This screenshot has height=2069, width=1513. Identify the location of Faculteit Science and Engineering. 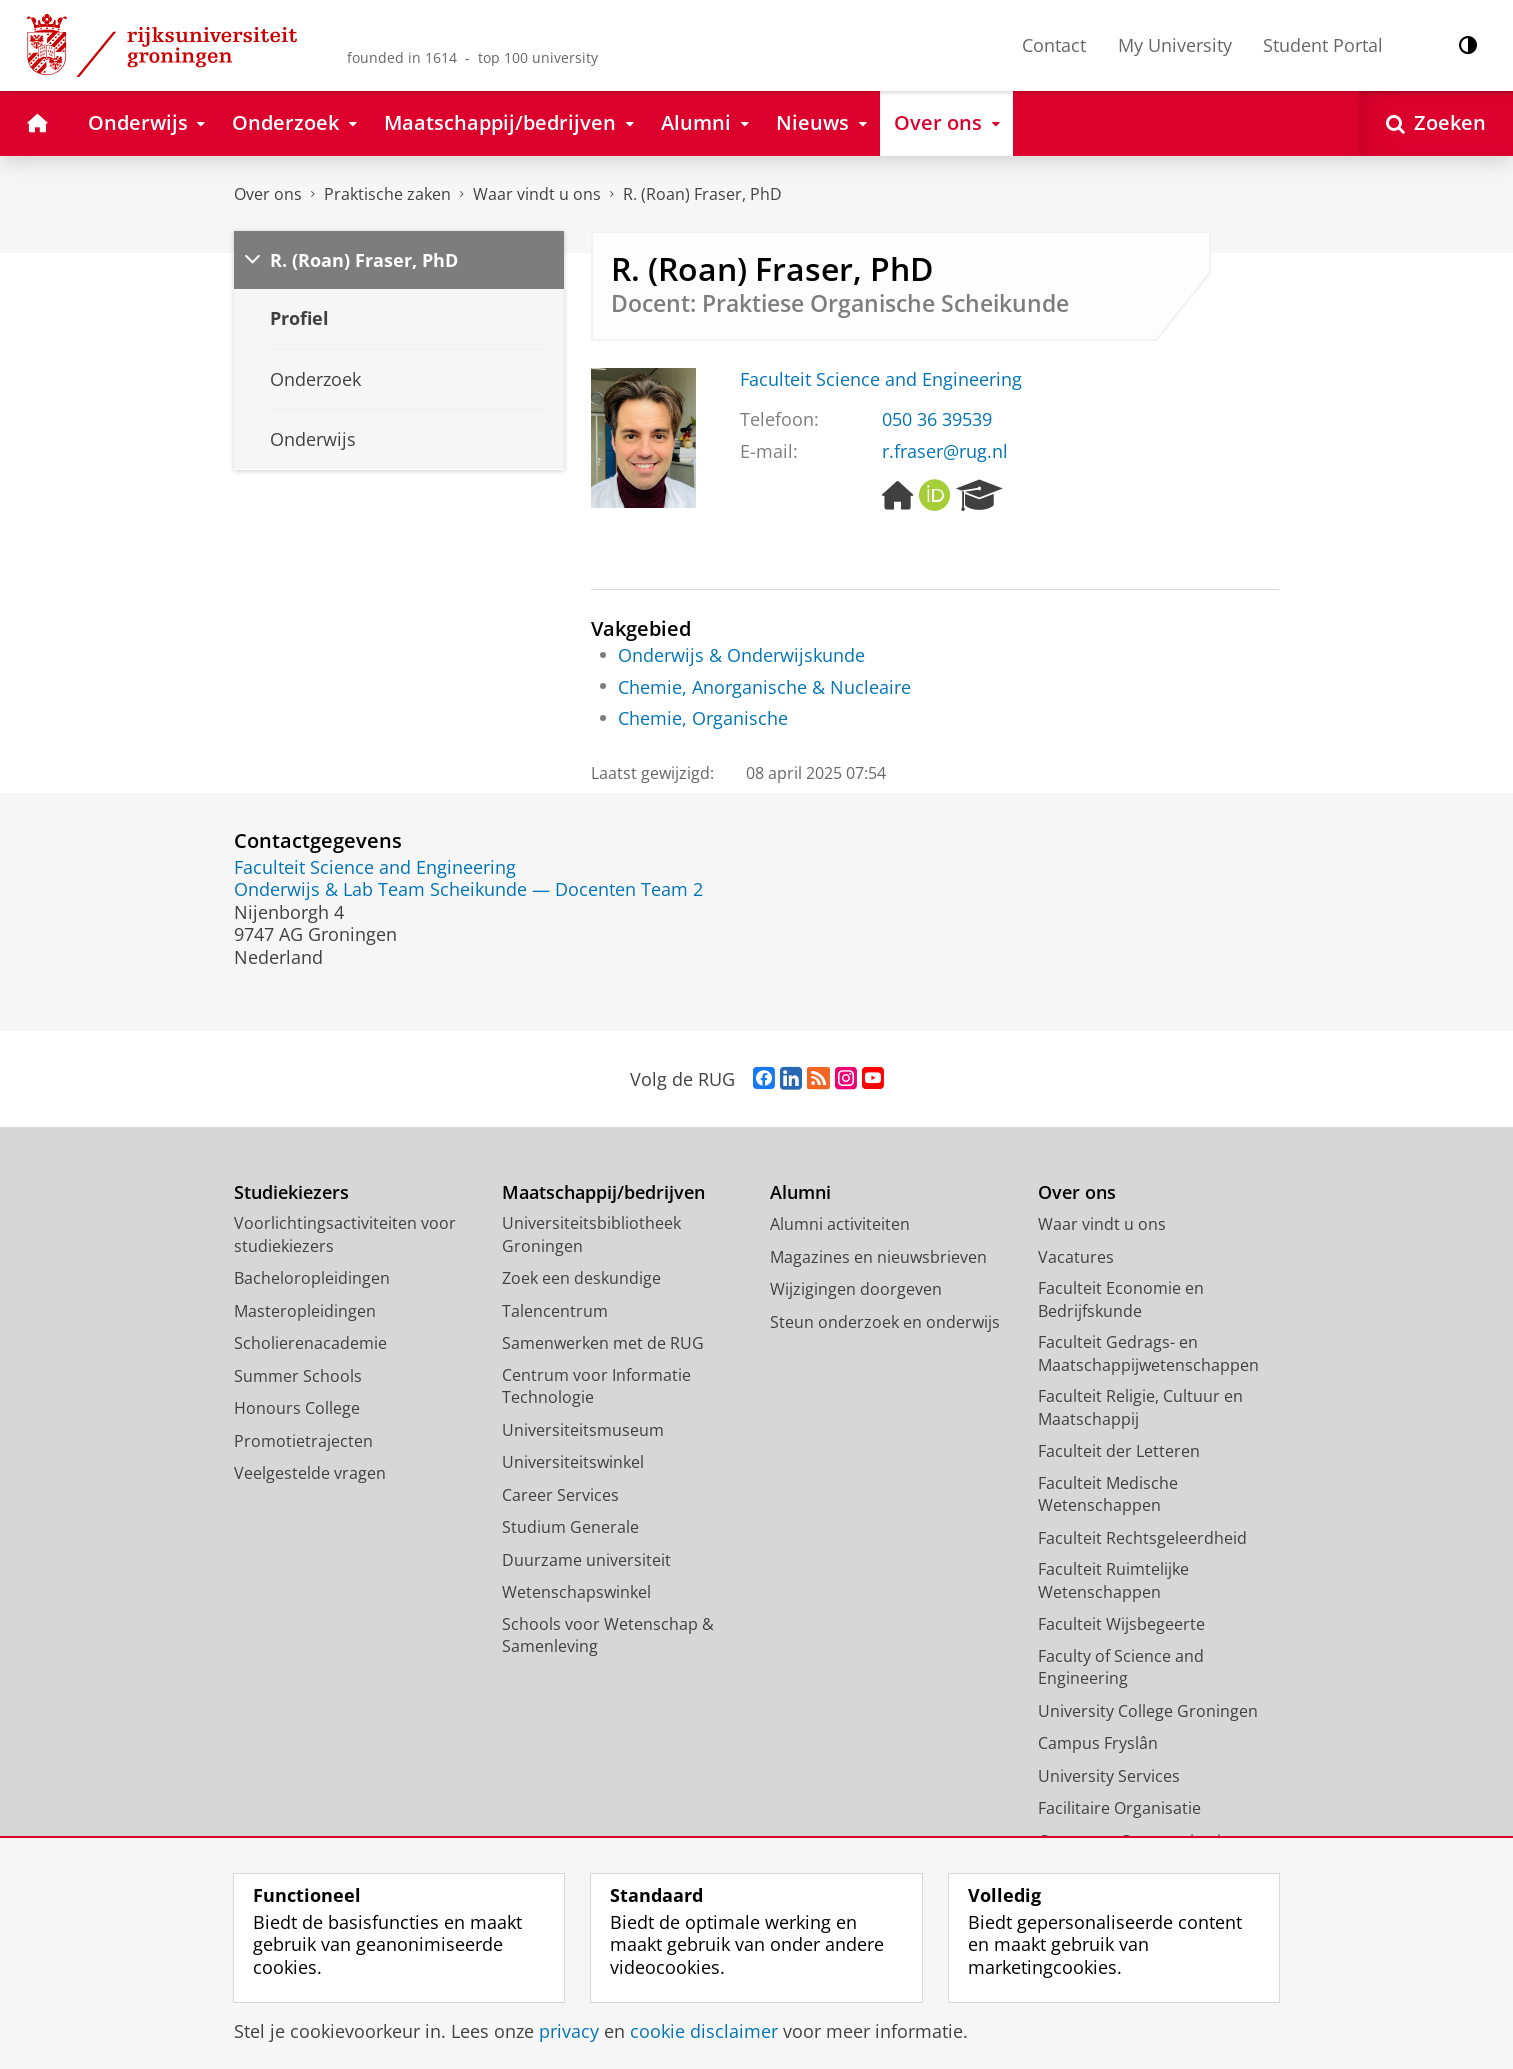
(881, 379).